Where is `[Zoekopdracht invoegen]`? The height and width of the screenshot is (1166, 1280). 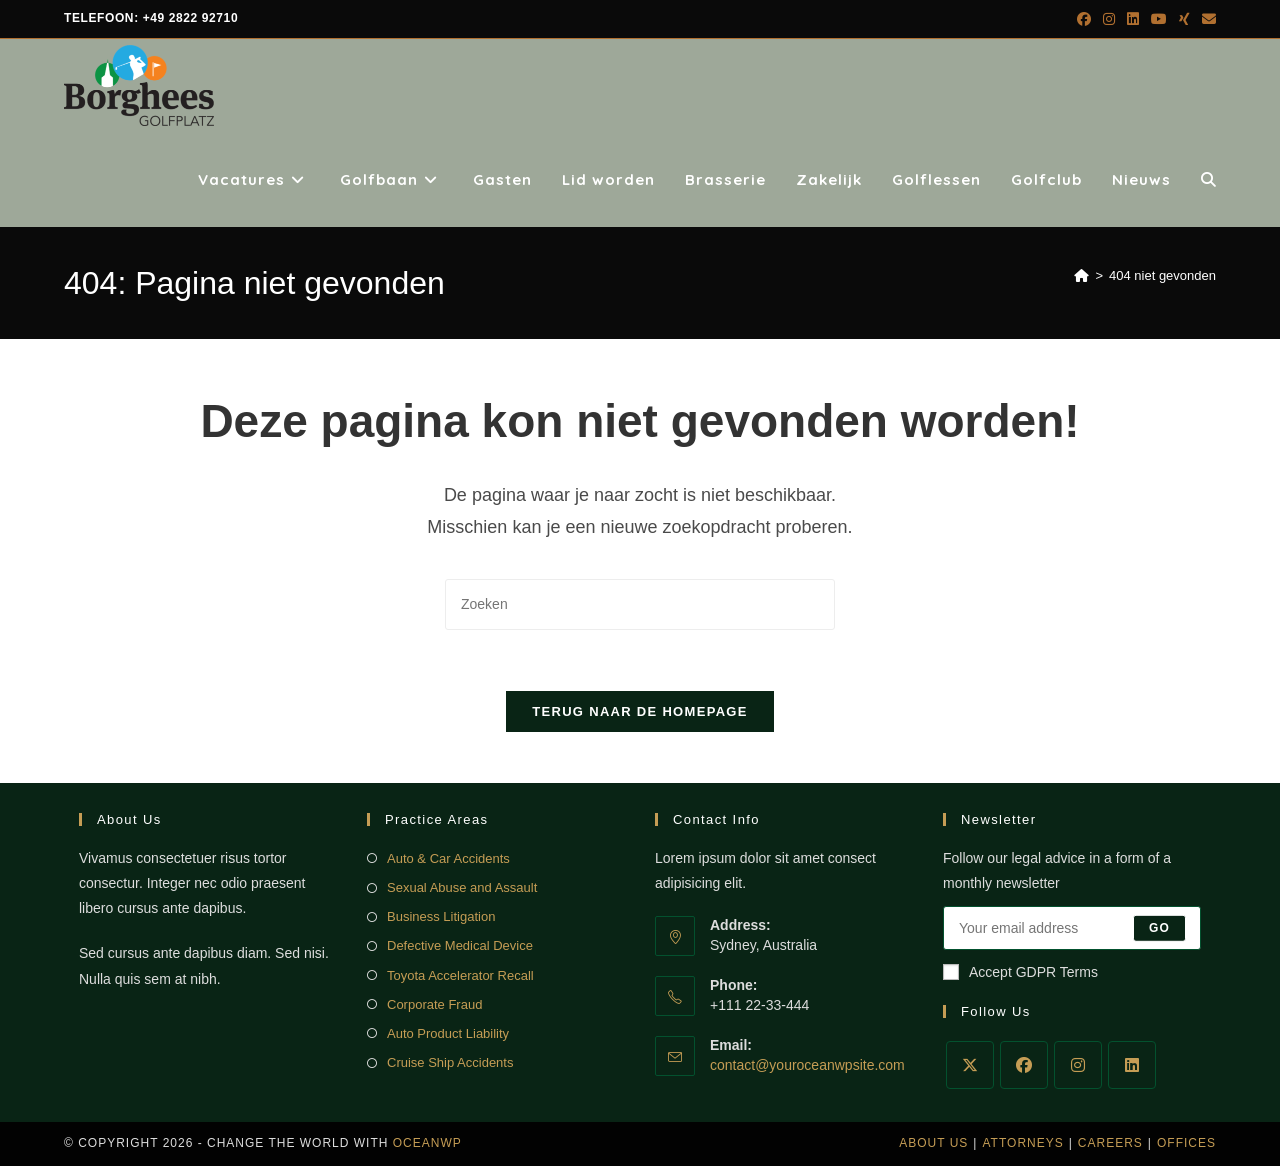 [Zoekopdracht invoegen] is located at coordinates (640, 604).